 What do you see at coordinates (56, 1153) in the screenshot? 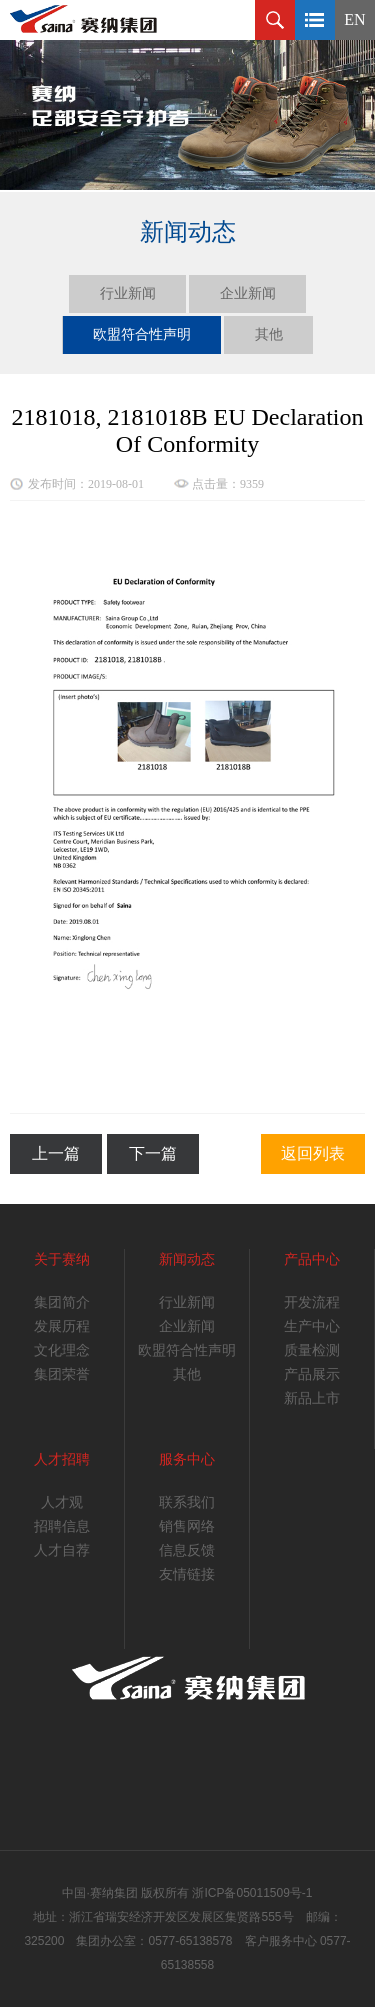
I see `上一篇` at bounding box center [56, 1153].